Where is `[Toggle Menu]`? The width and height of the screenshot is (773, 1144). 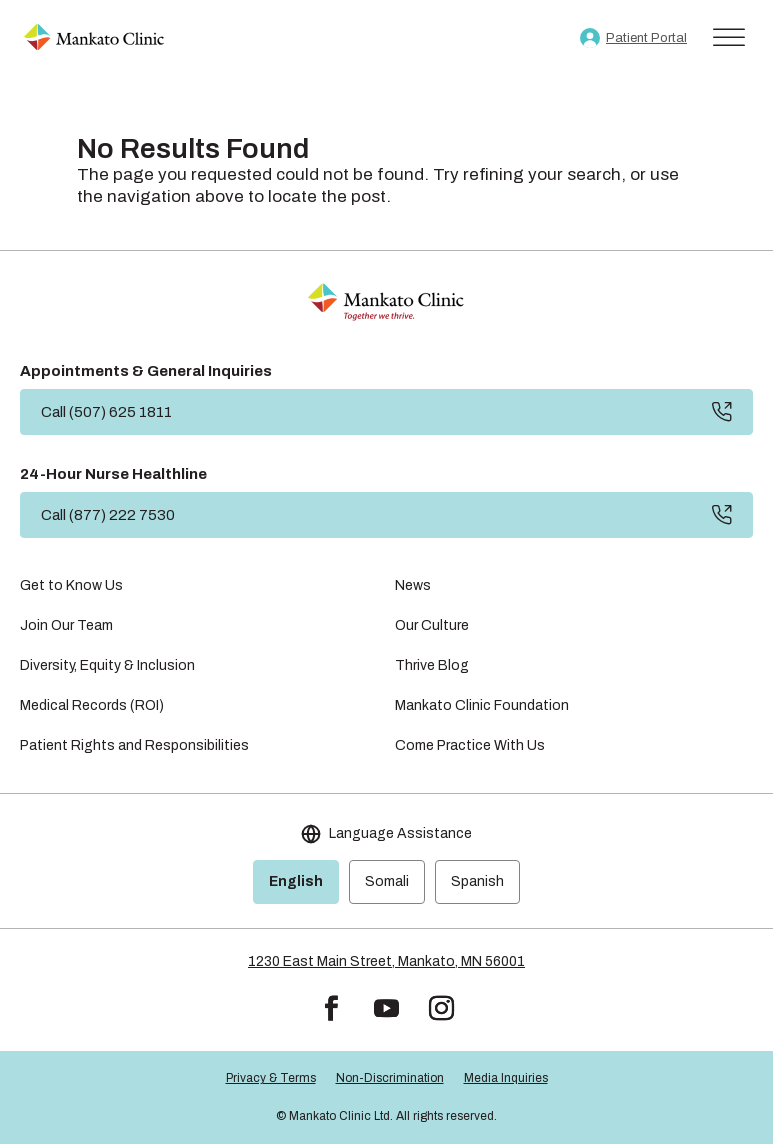
[Toggle Menu] is located at coordinates (729, 37).